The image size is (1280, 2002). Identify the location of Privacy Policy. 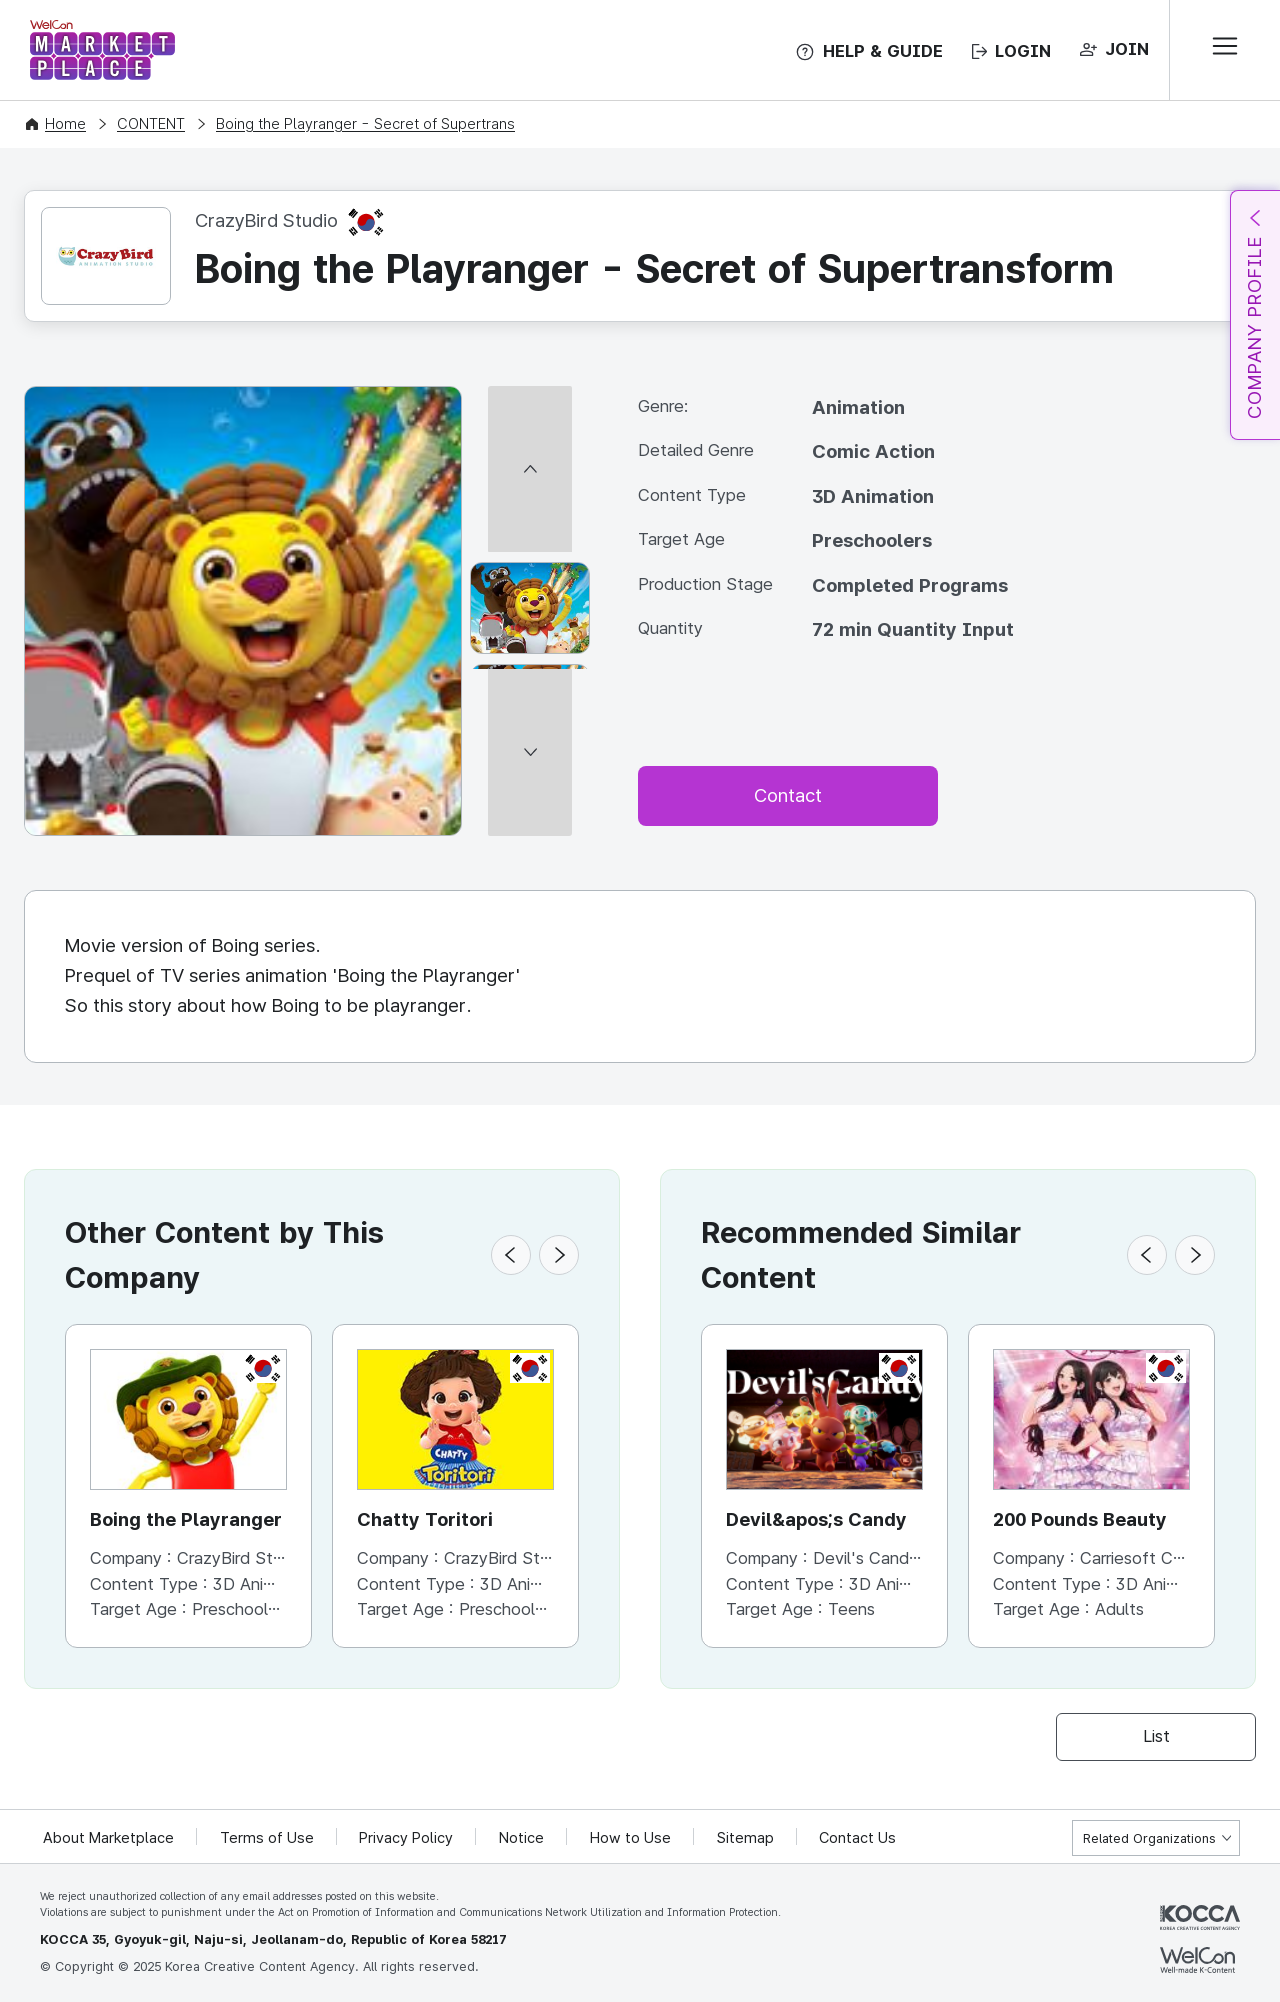
(408, 1838).